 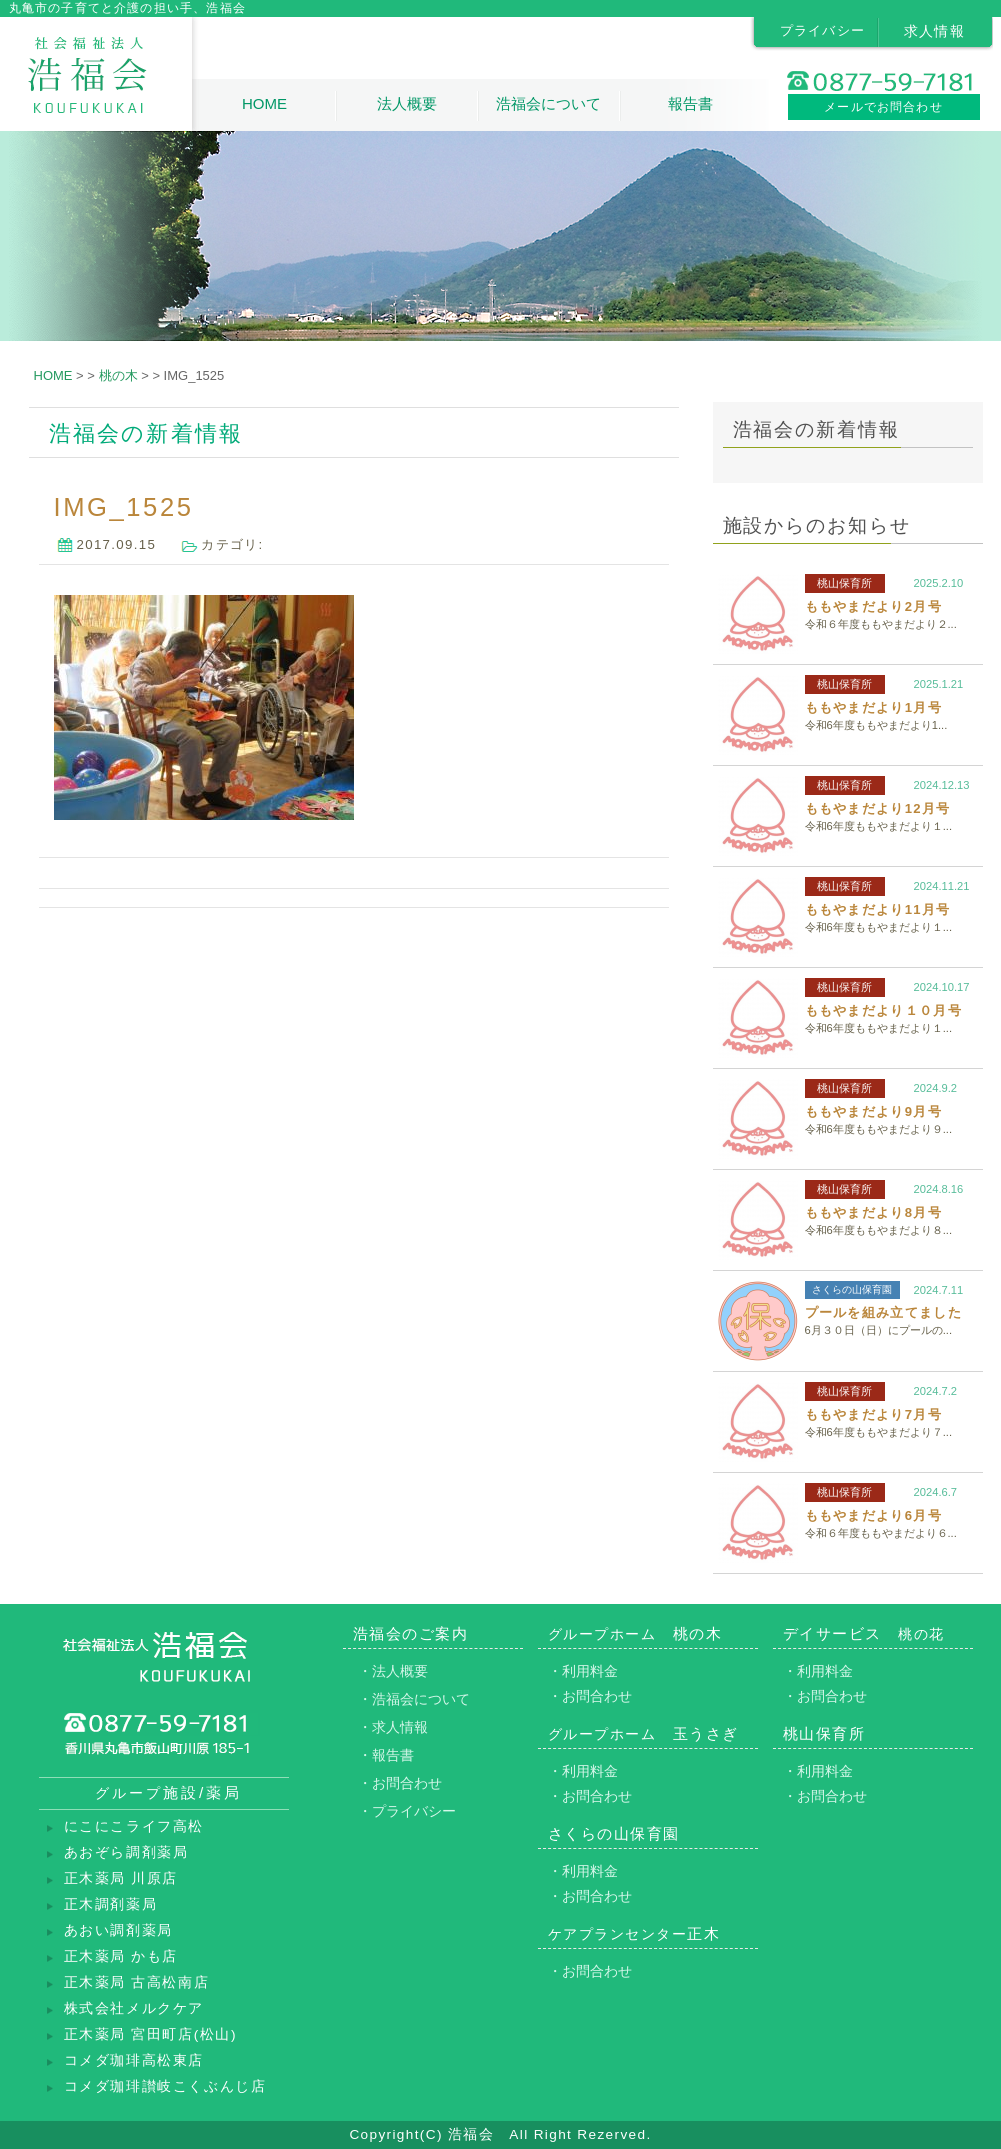 What do you see at coordinates (873, 707) in the screenshot?
I see `ももやまだより1月号` at bounding box center [873, 707].